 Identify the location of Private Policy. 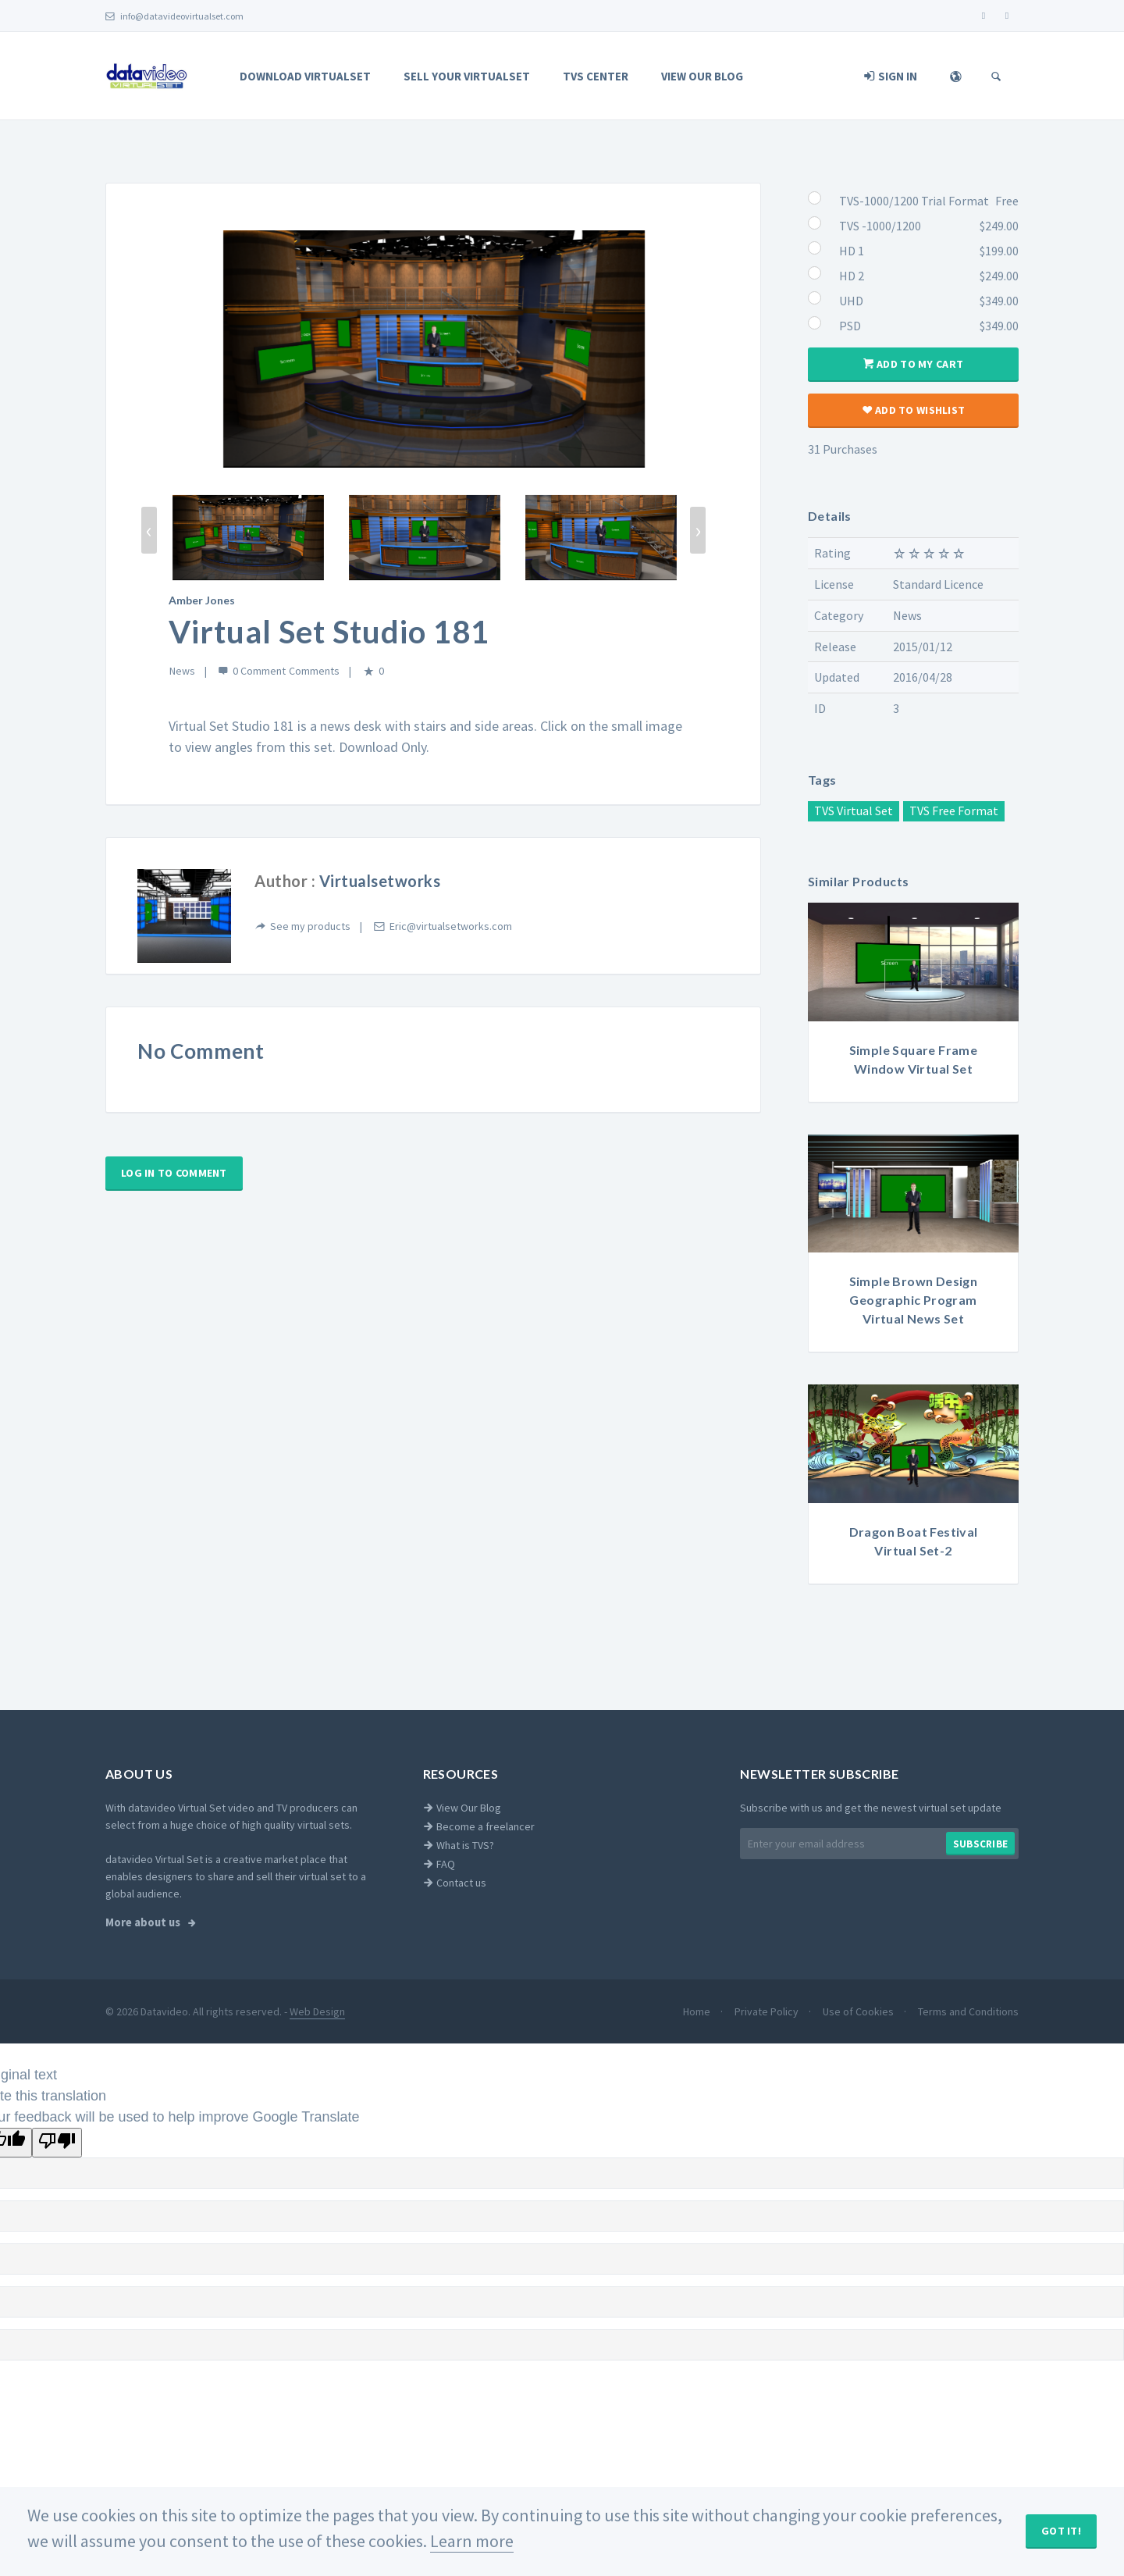
(768, 2011).